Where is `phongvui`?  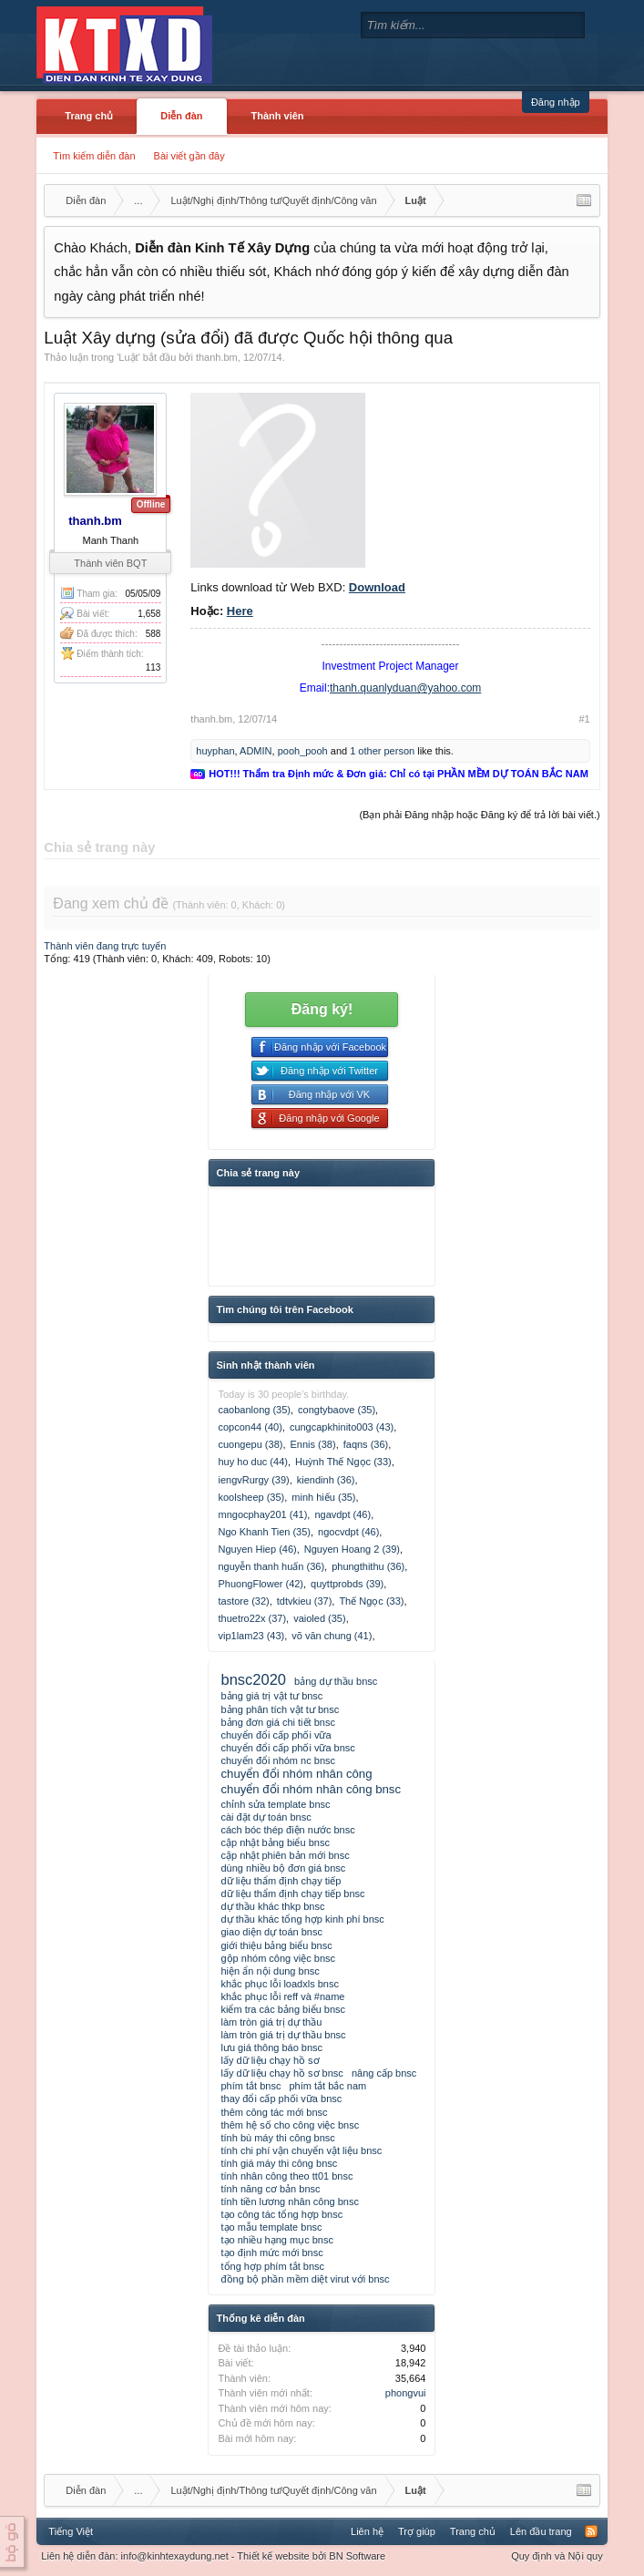
phongvui is located at coordinates (405, 2392).